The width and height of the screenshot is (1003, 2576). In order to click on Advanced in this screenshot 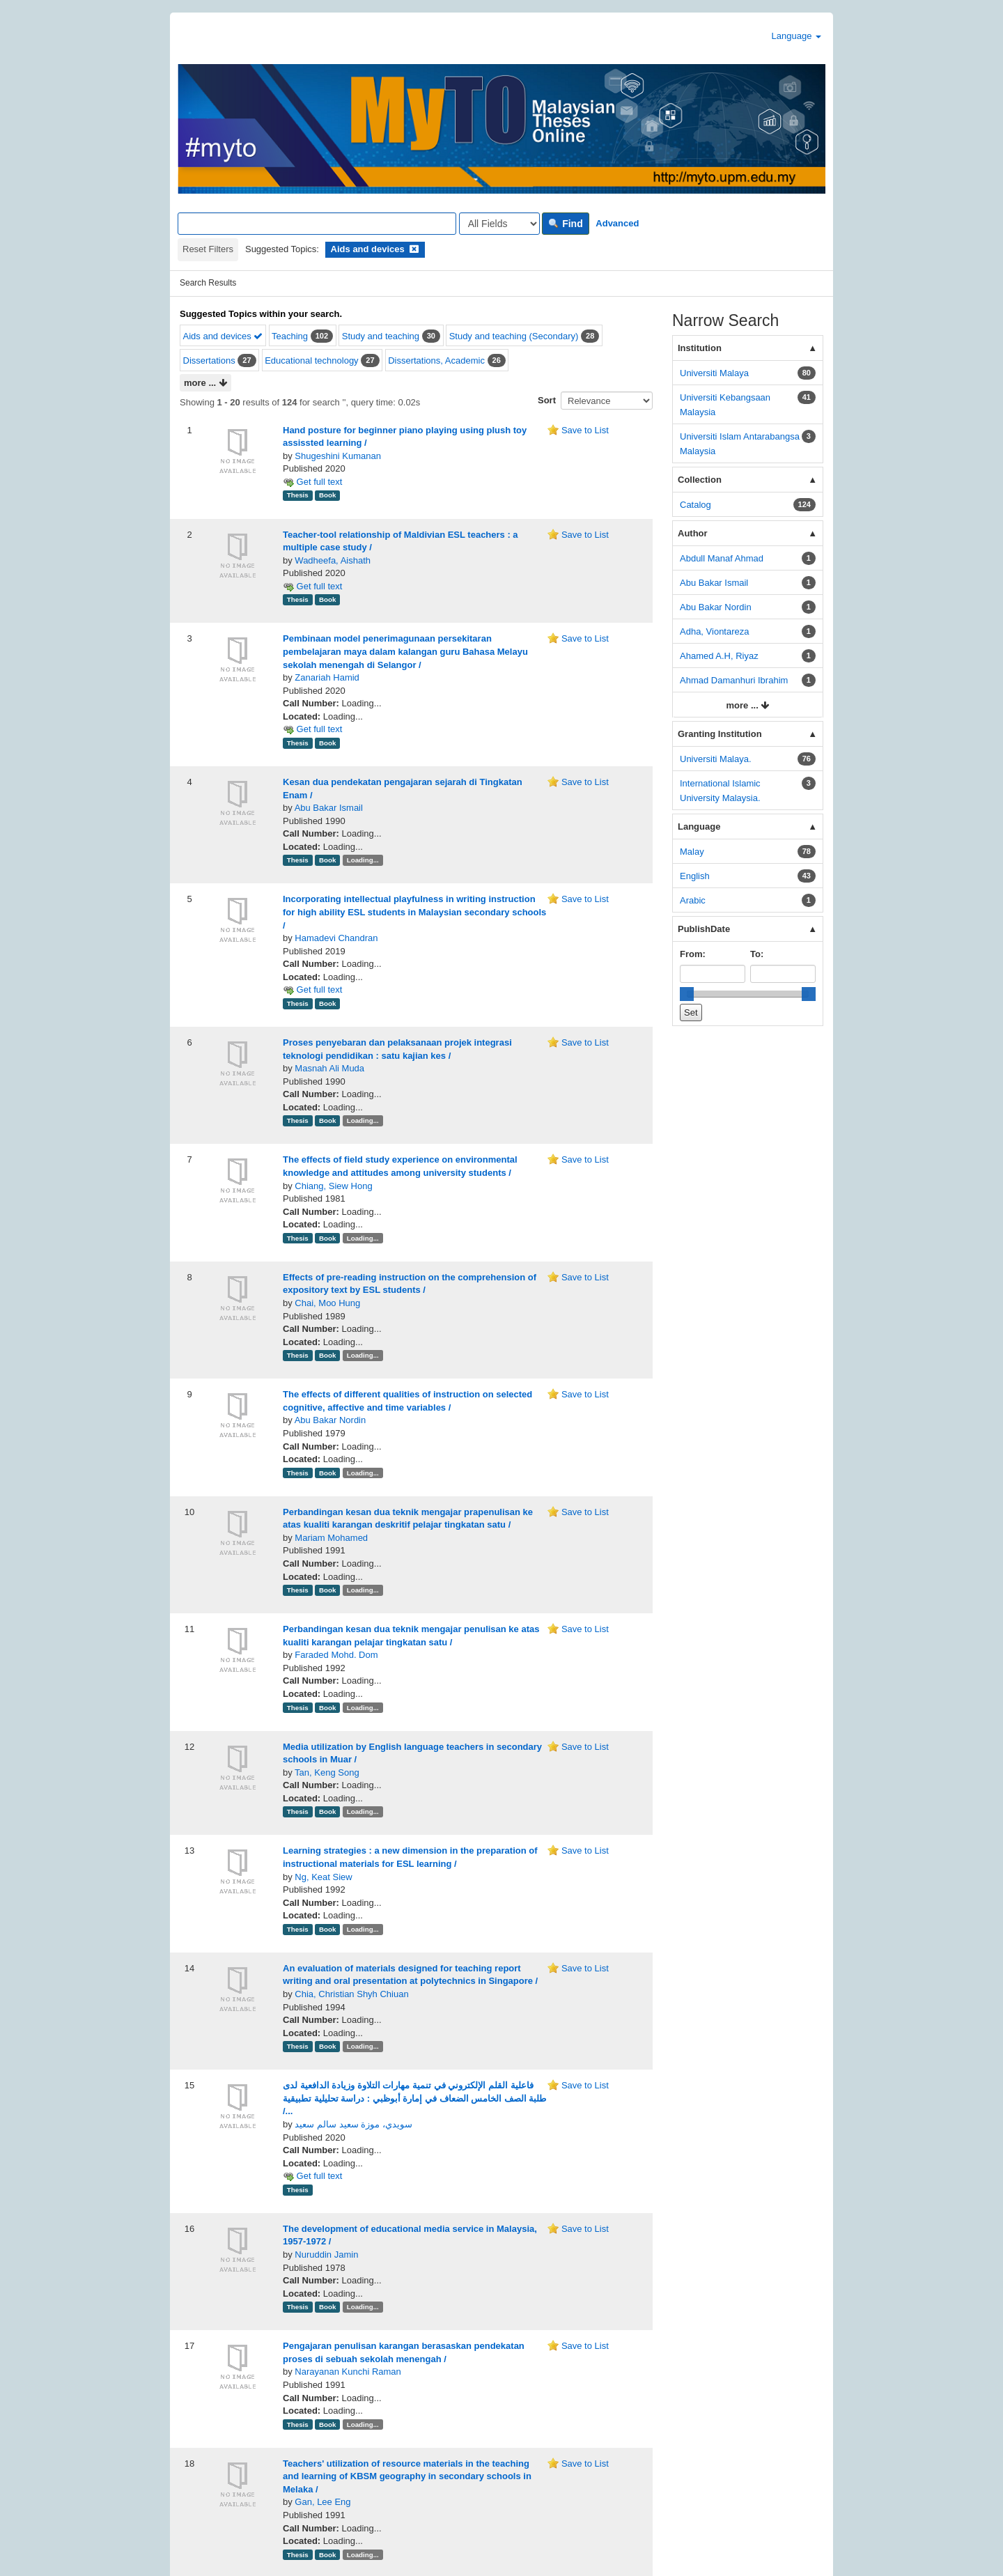, I will do `click(617, 223)`.